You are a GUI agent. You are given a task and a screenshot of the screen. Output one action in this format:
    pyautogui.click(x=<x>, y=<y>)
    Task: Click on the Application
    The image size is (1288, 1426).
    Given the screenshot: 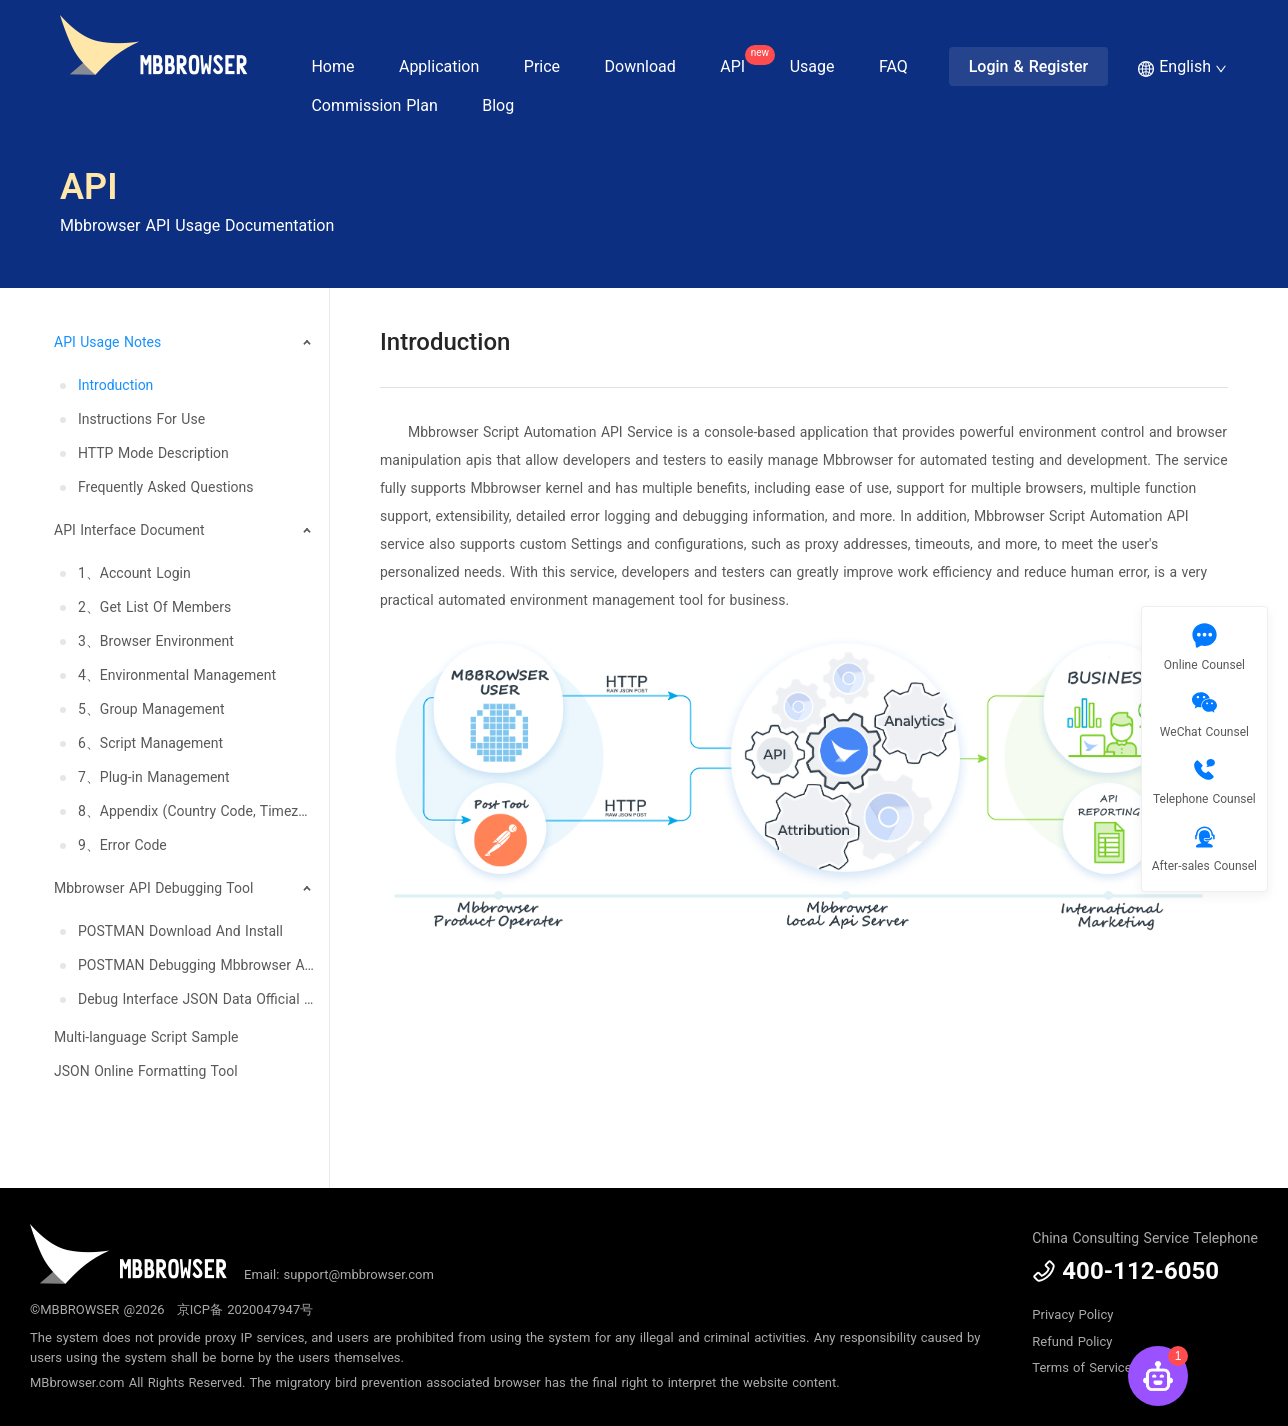 What is the action you would take?
    pyautogui.click(x=439, y=66)
    